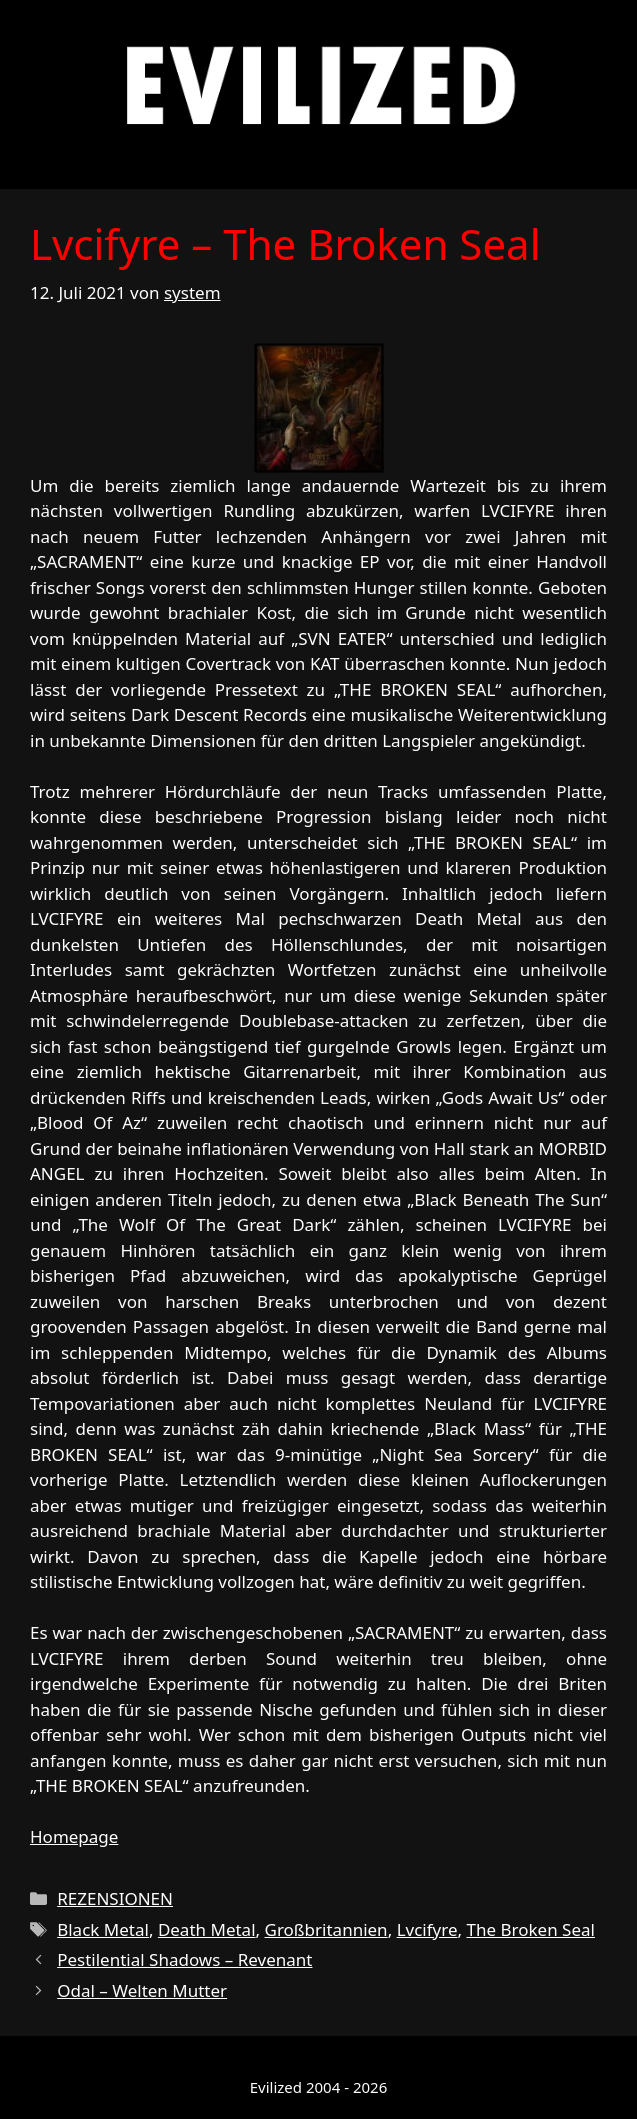 This screenshot has width=637, height=2119. I want to click on Odal – Welten Mutter, so click(142, 1990).